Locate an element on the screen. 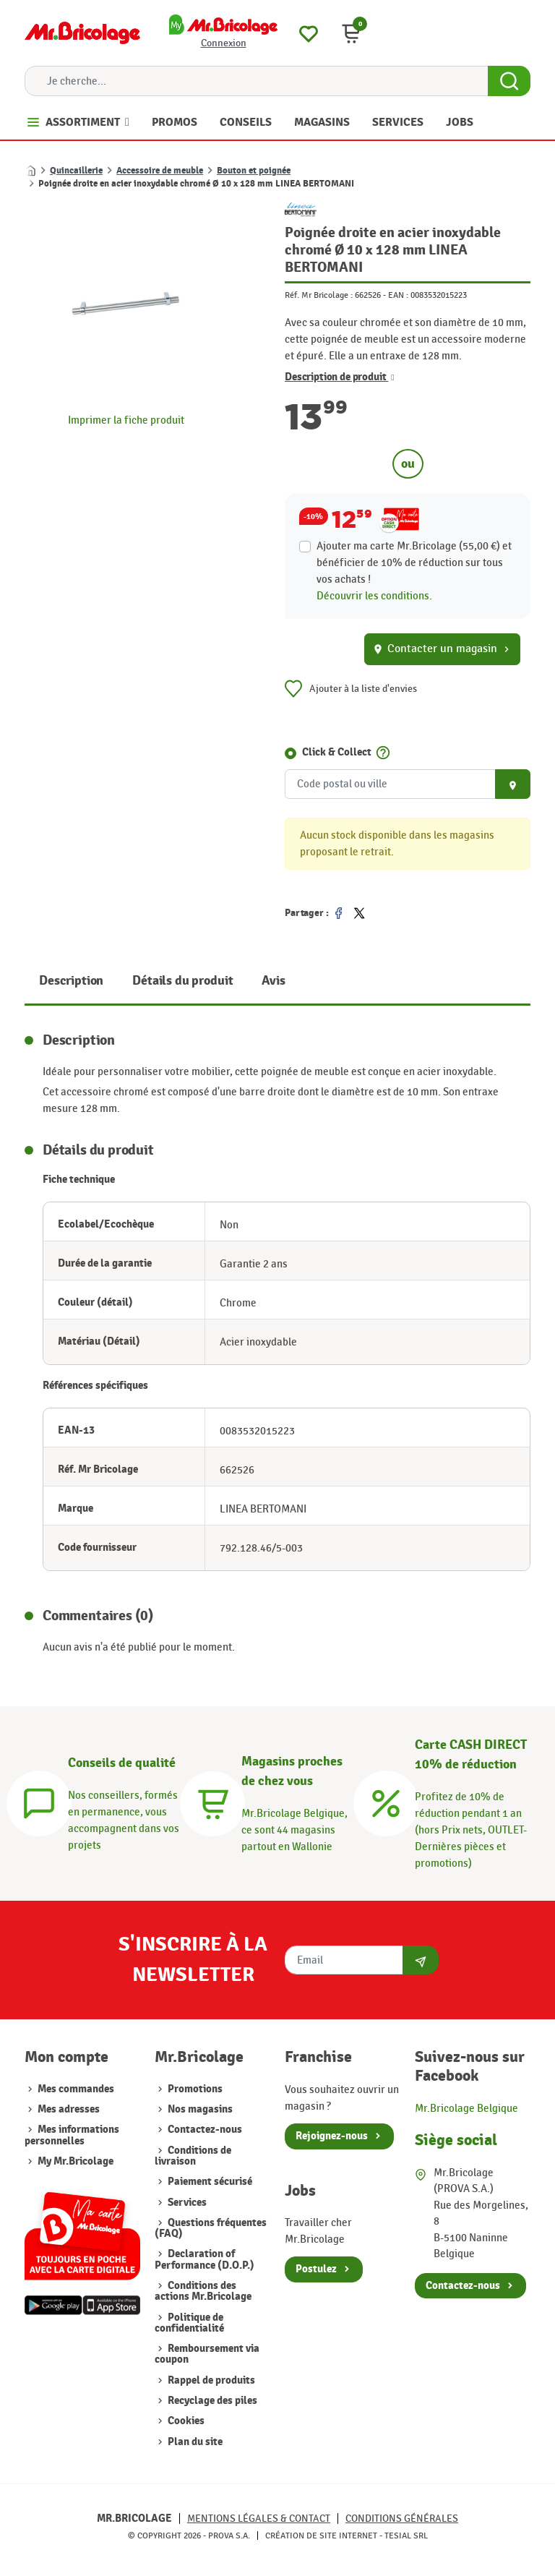  Description de produit is located at coordinates (340, 377).